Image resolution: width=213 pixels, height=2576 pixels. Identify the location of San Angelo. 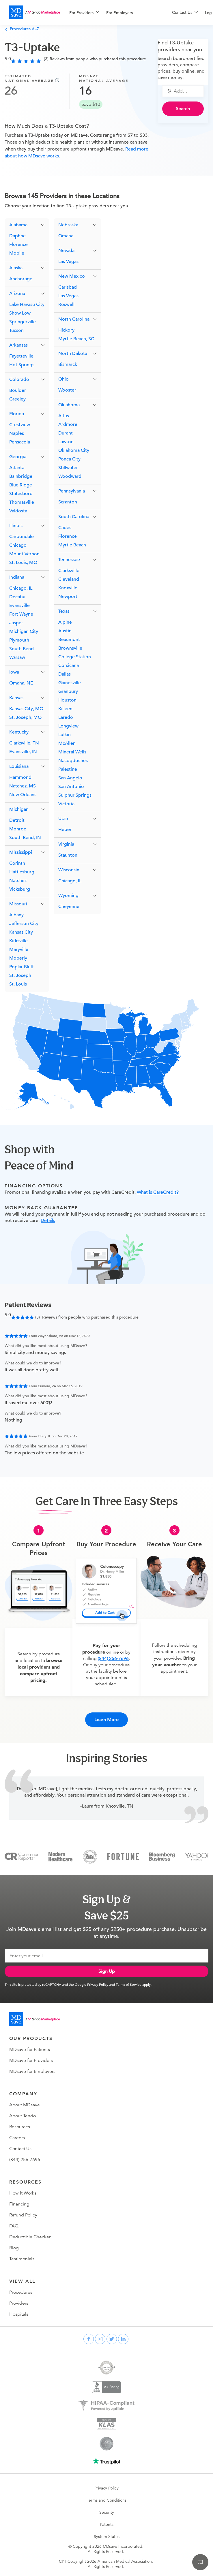
(70, 778).